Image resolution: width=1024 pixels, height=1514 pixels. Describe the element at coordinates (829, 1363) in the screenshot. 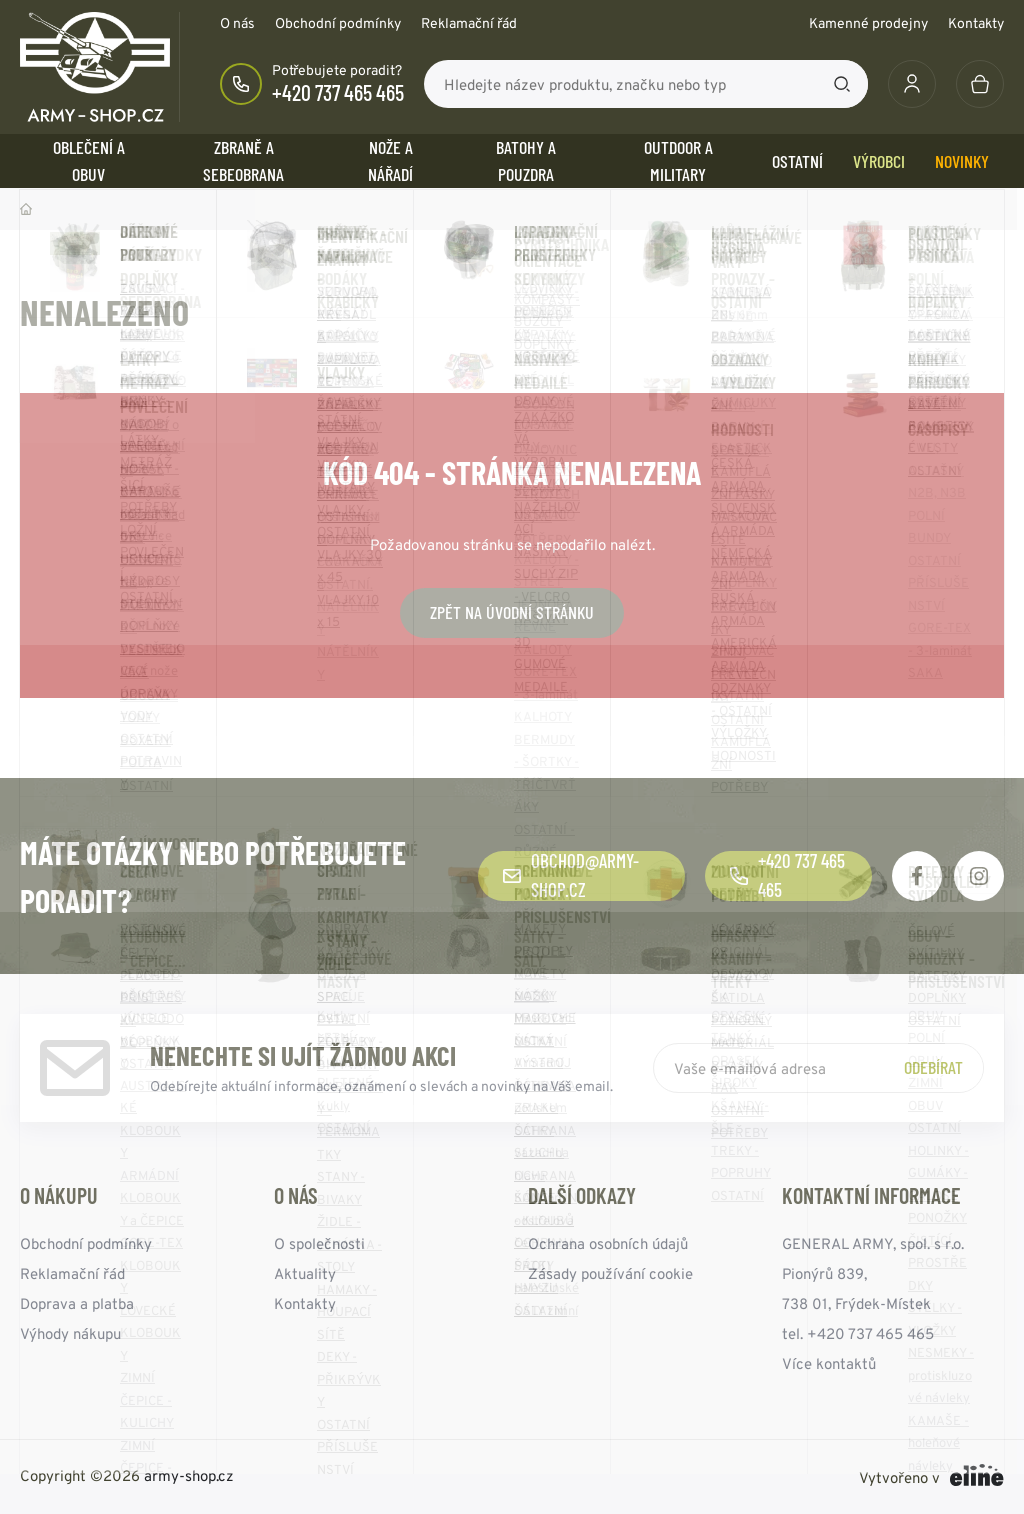

I see `Více kontaktů` at that location.